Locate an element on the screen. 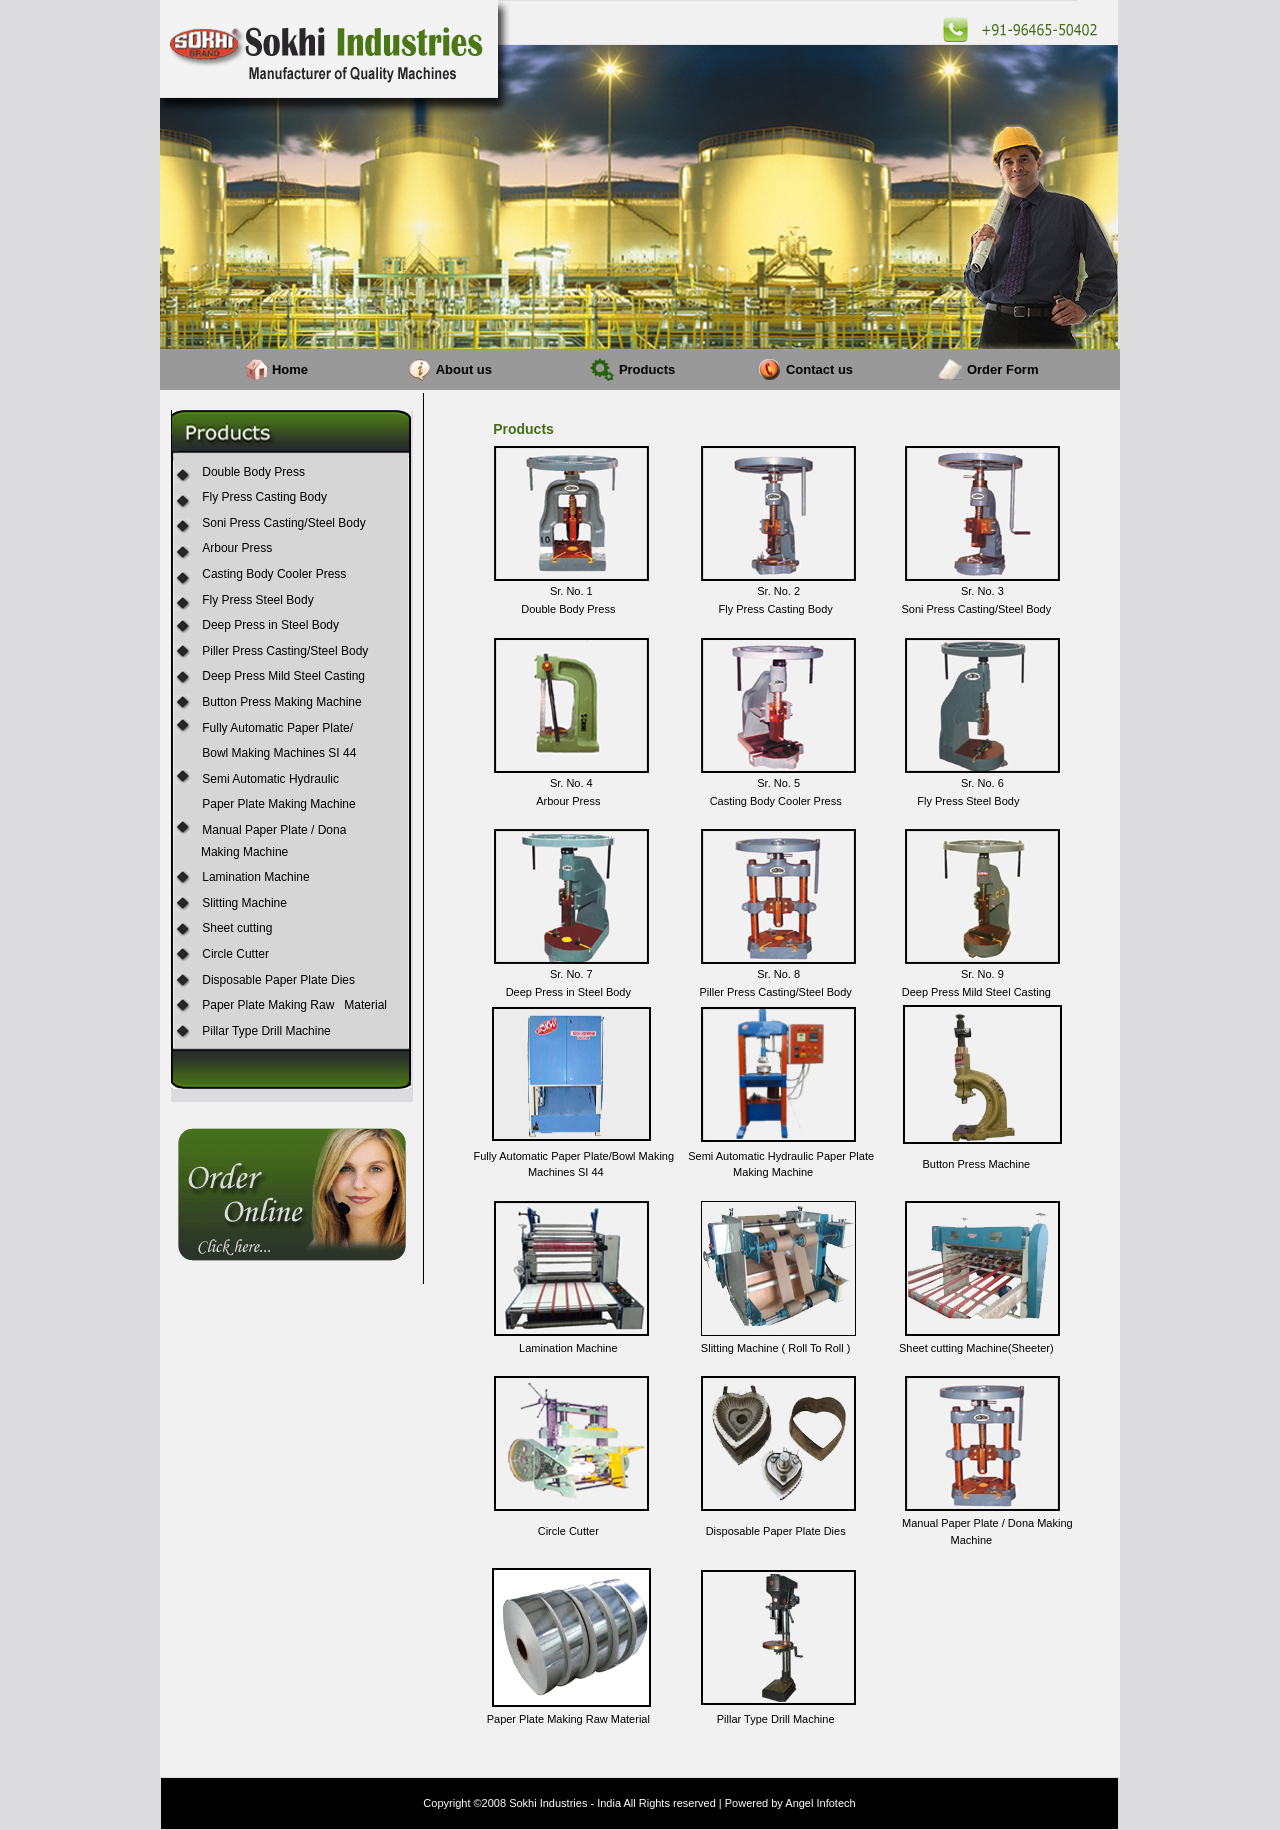 This screenshot has height=1830, width=1280. Disposable Paper Plate Dies is located at coordinates (278, 980).